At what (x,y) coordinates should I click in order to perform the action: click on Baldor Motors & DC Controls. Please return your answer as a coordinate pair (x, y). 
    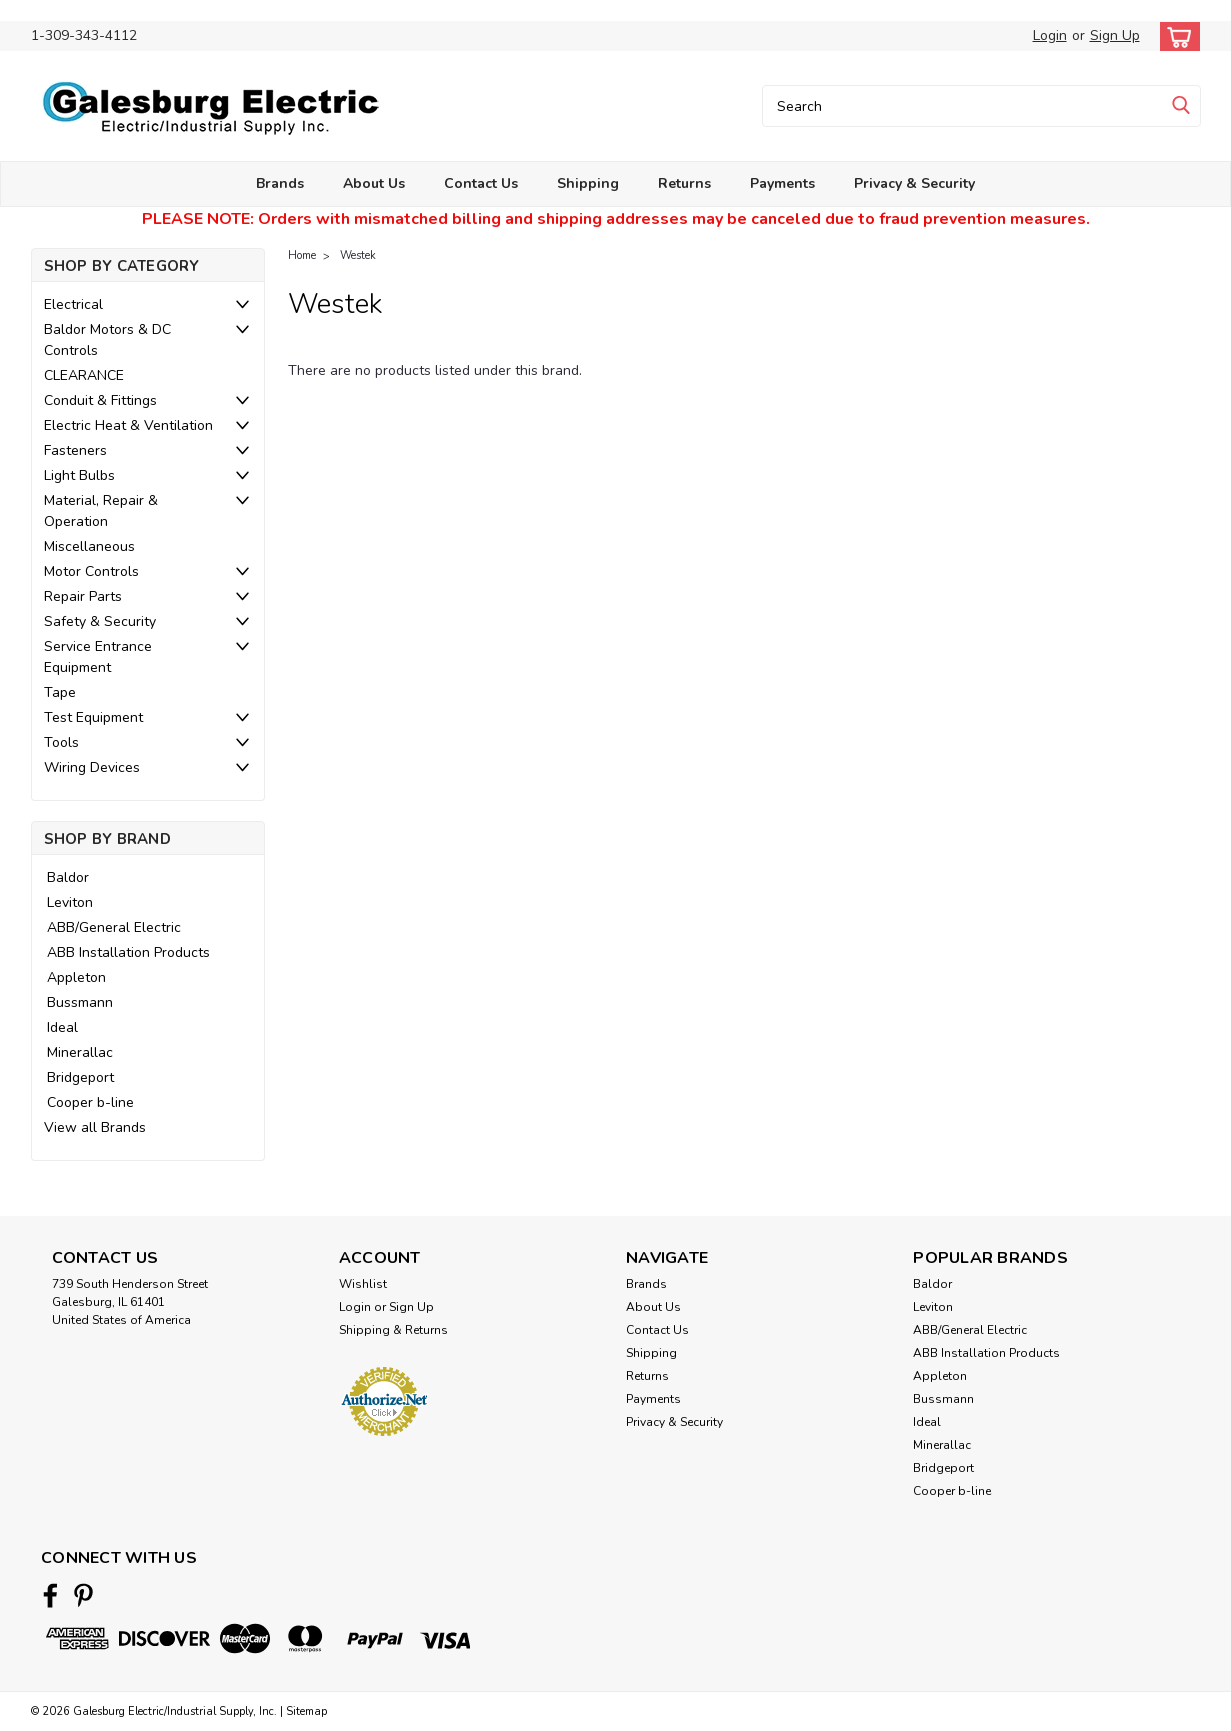
    Looking at the image, I should click on (107, 340).